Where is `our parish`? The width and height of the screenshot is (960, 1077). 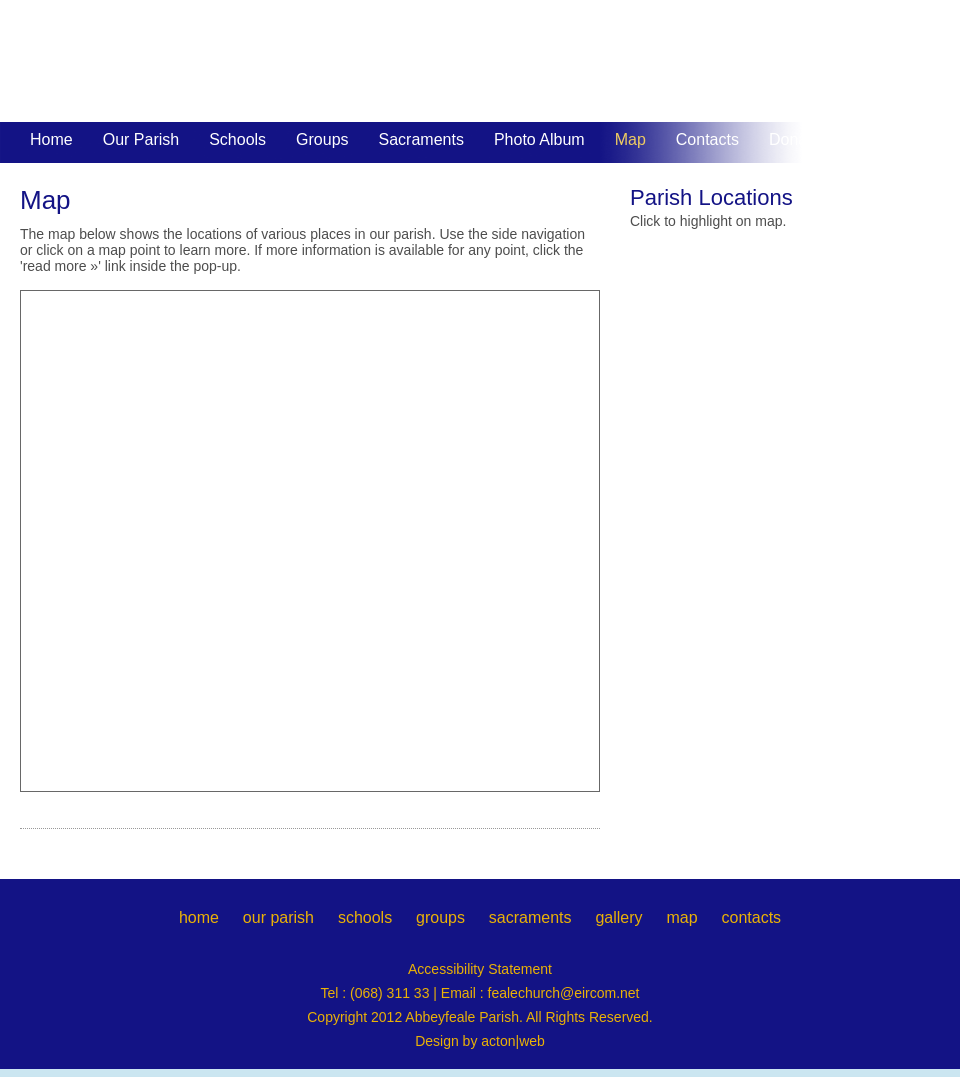
our parish is located at coordinates (278, 917).